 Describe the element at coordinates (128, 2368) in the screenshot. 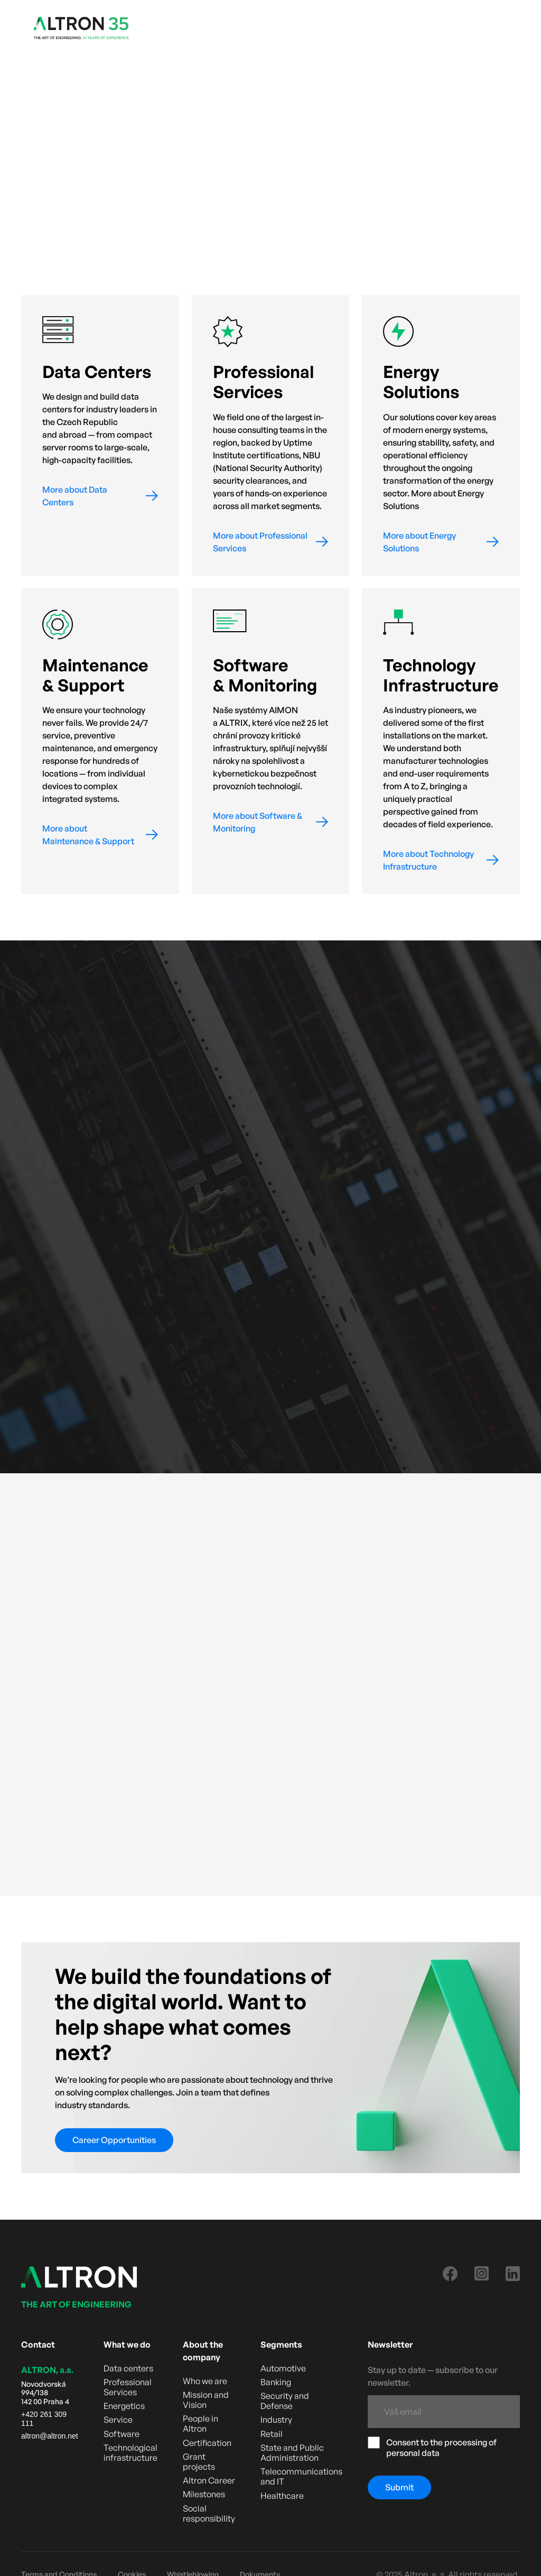

I see `Data centers` at that location.